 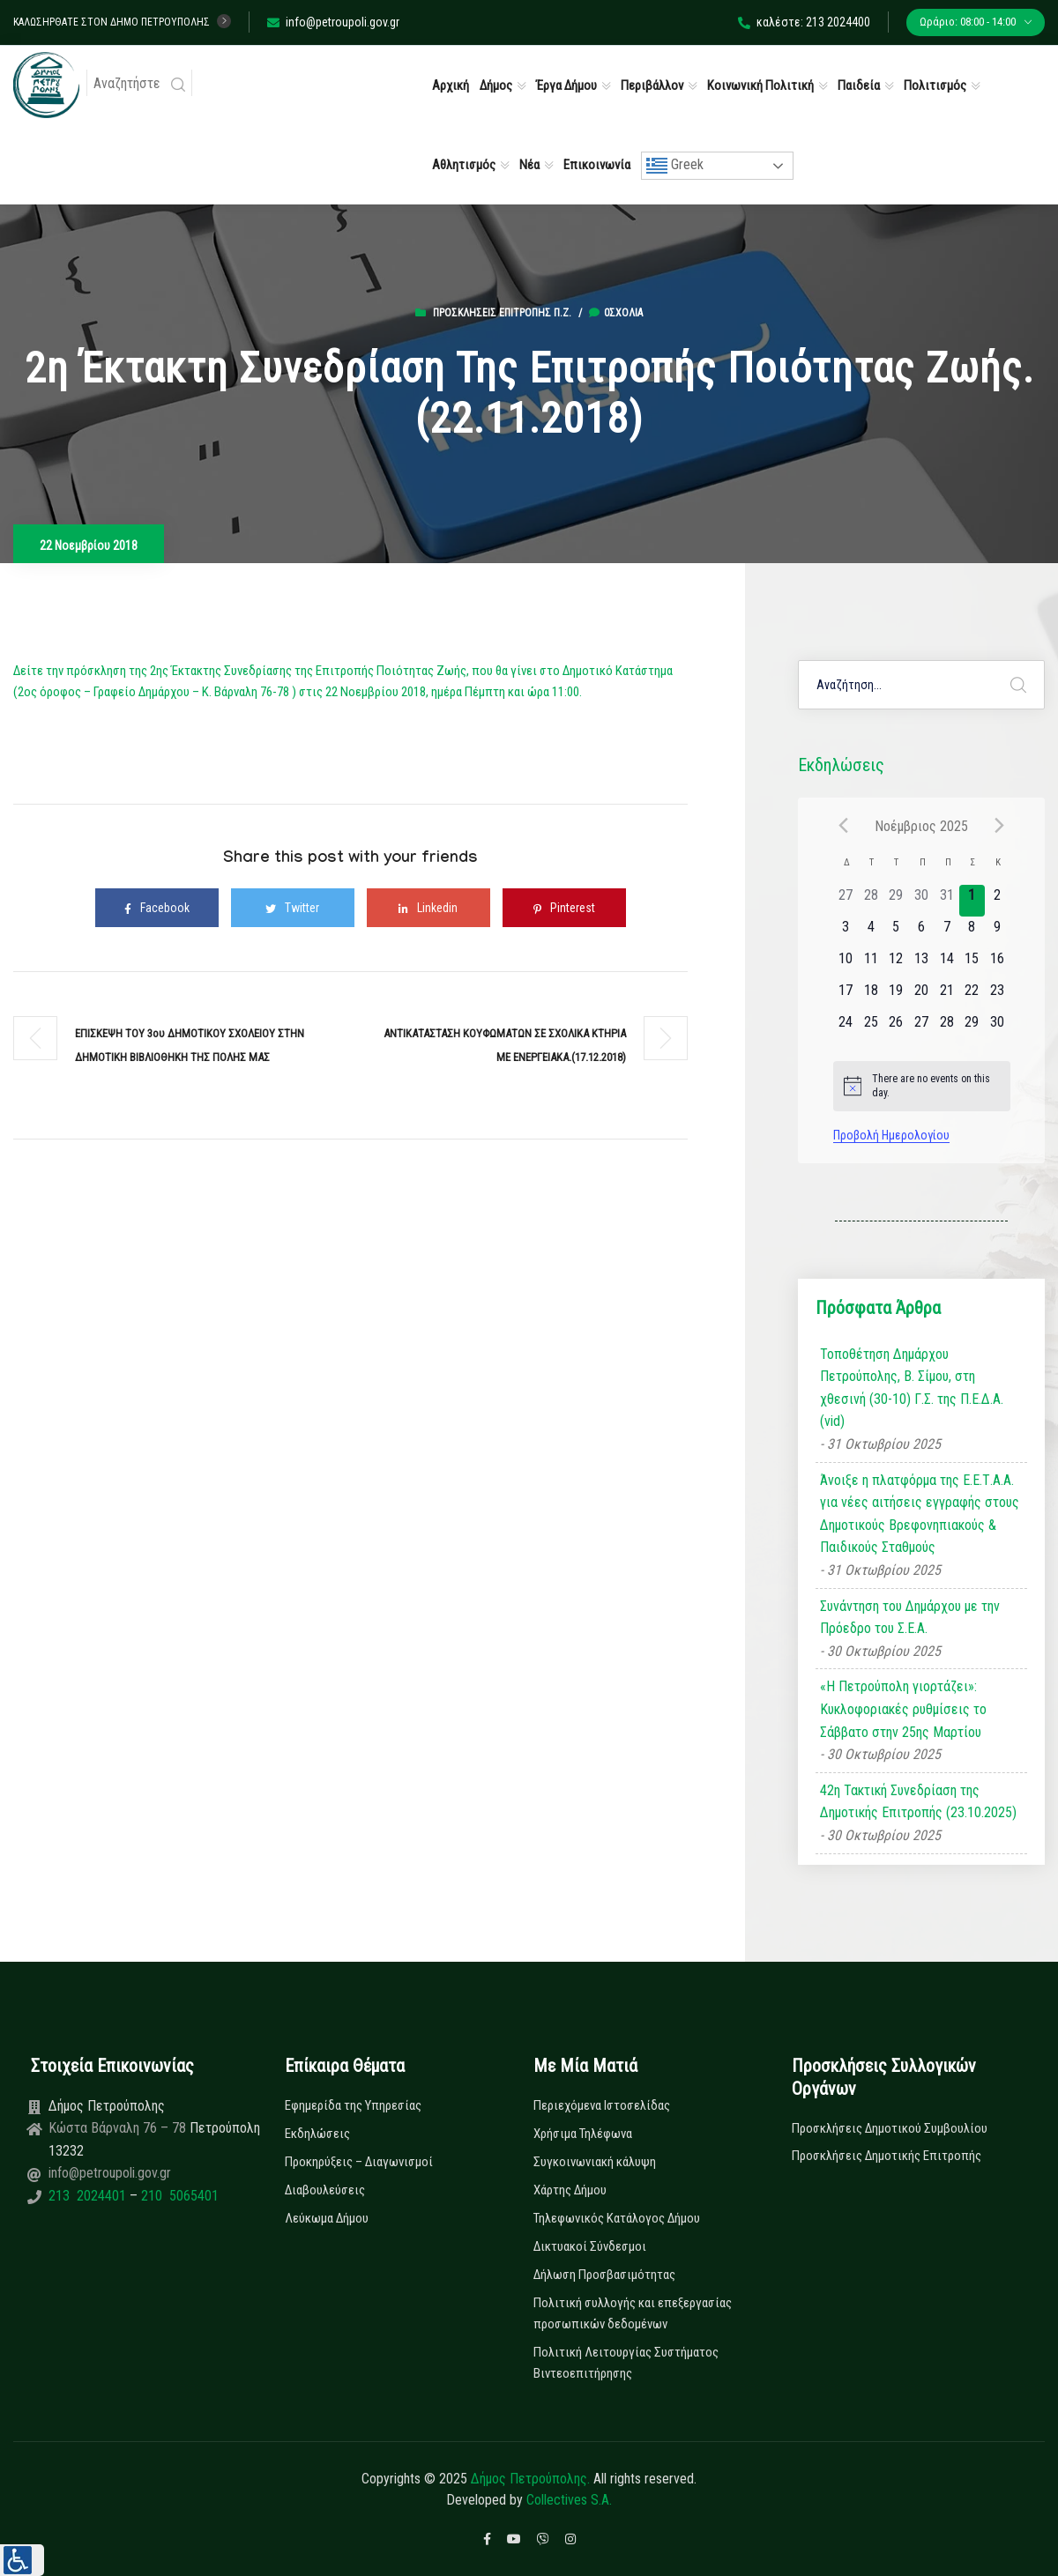 What do you see at coordinates (903, 1709) in the screenshot?
I see `«Η Πετρούπολη γιορτάζει»: Κυκλοφοριακές ρυθμίσεις το Σάββατο στην 25ης Μαρτίου` at bounding box center [903, 1709].